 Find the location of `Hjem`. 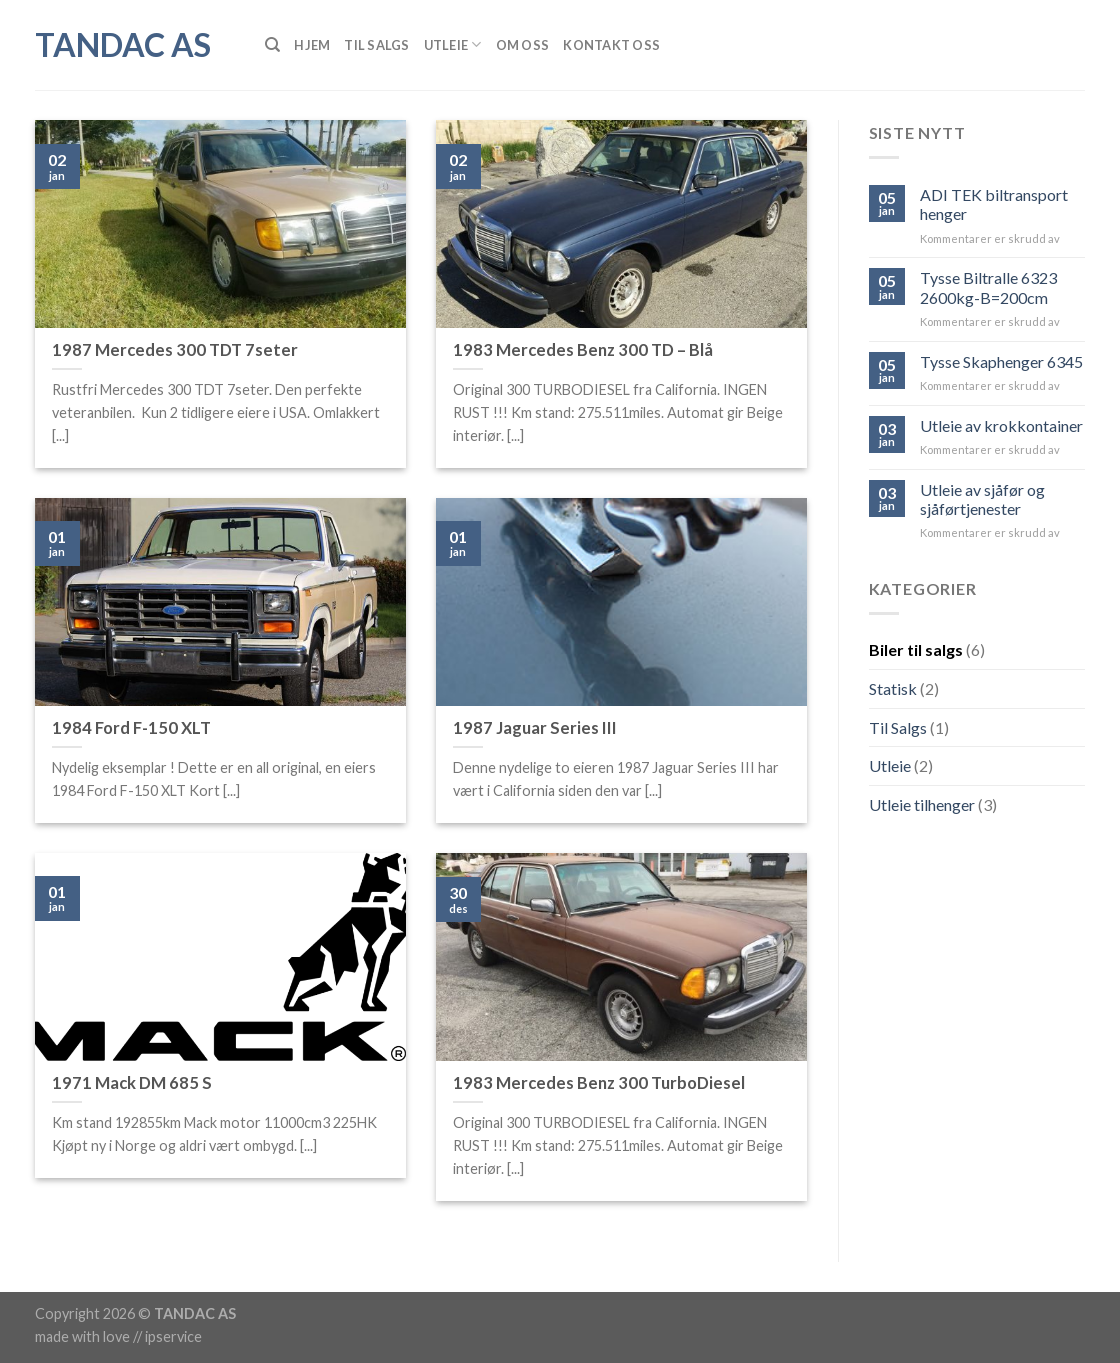

Hjem is located at coordinates (312, 45).